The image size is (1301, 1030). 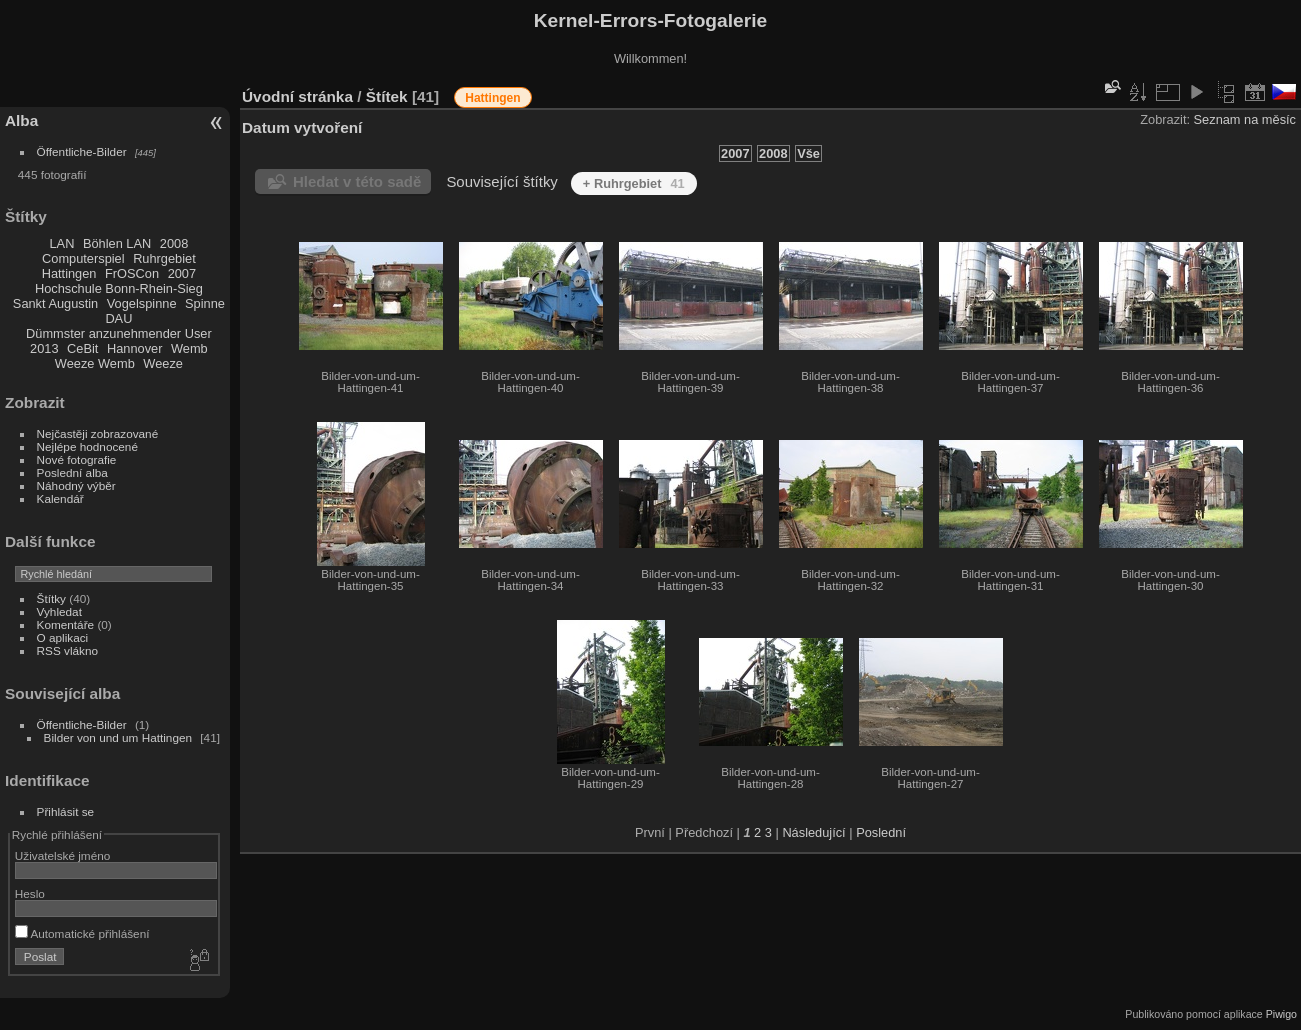 What do you see at coordinates (135, 348) in the screenshot?
I see `Hannover` at bounding box center [135, 348].